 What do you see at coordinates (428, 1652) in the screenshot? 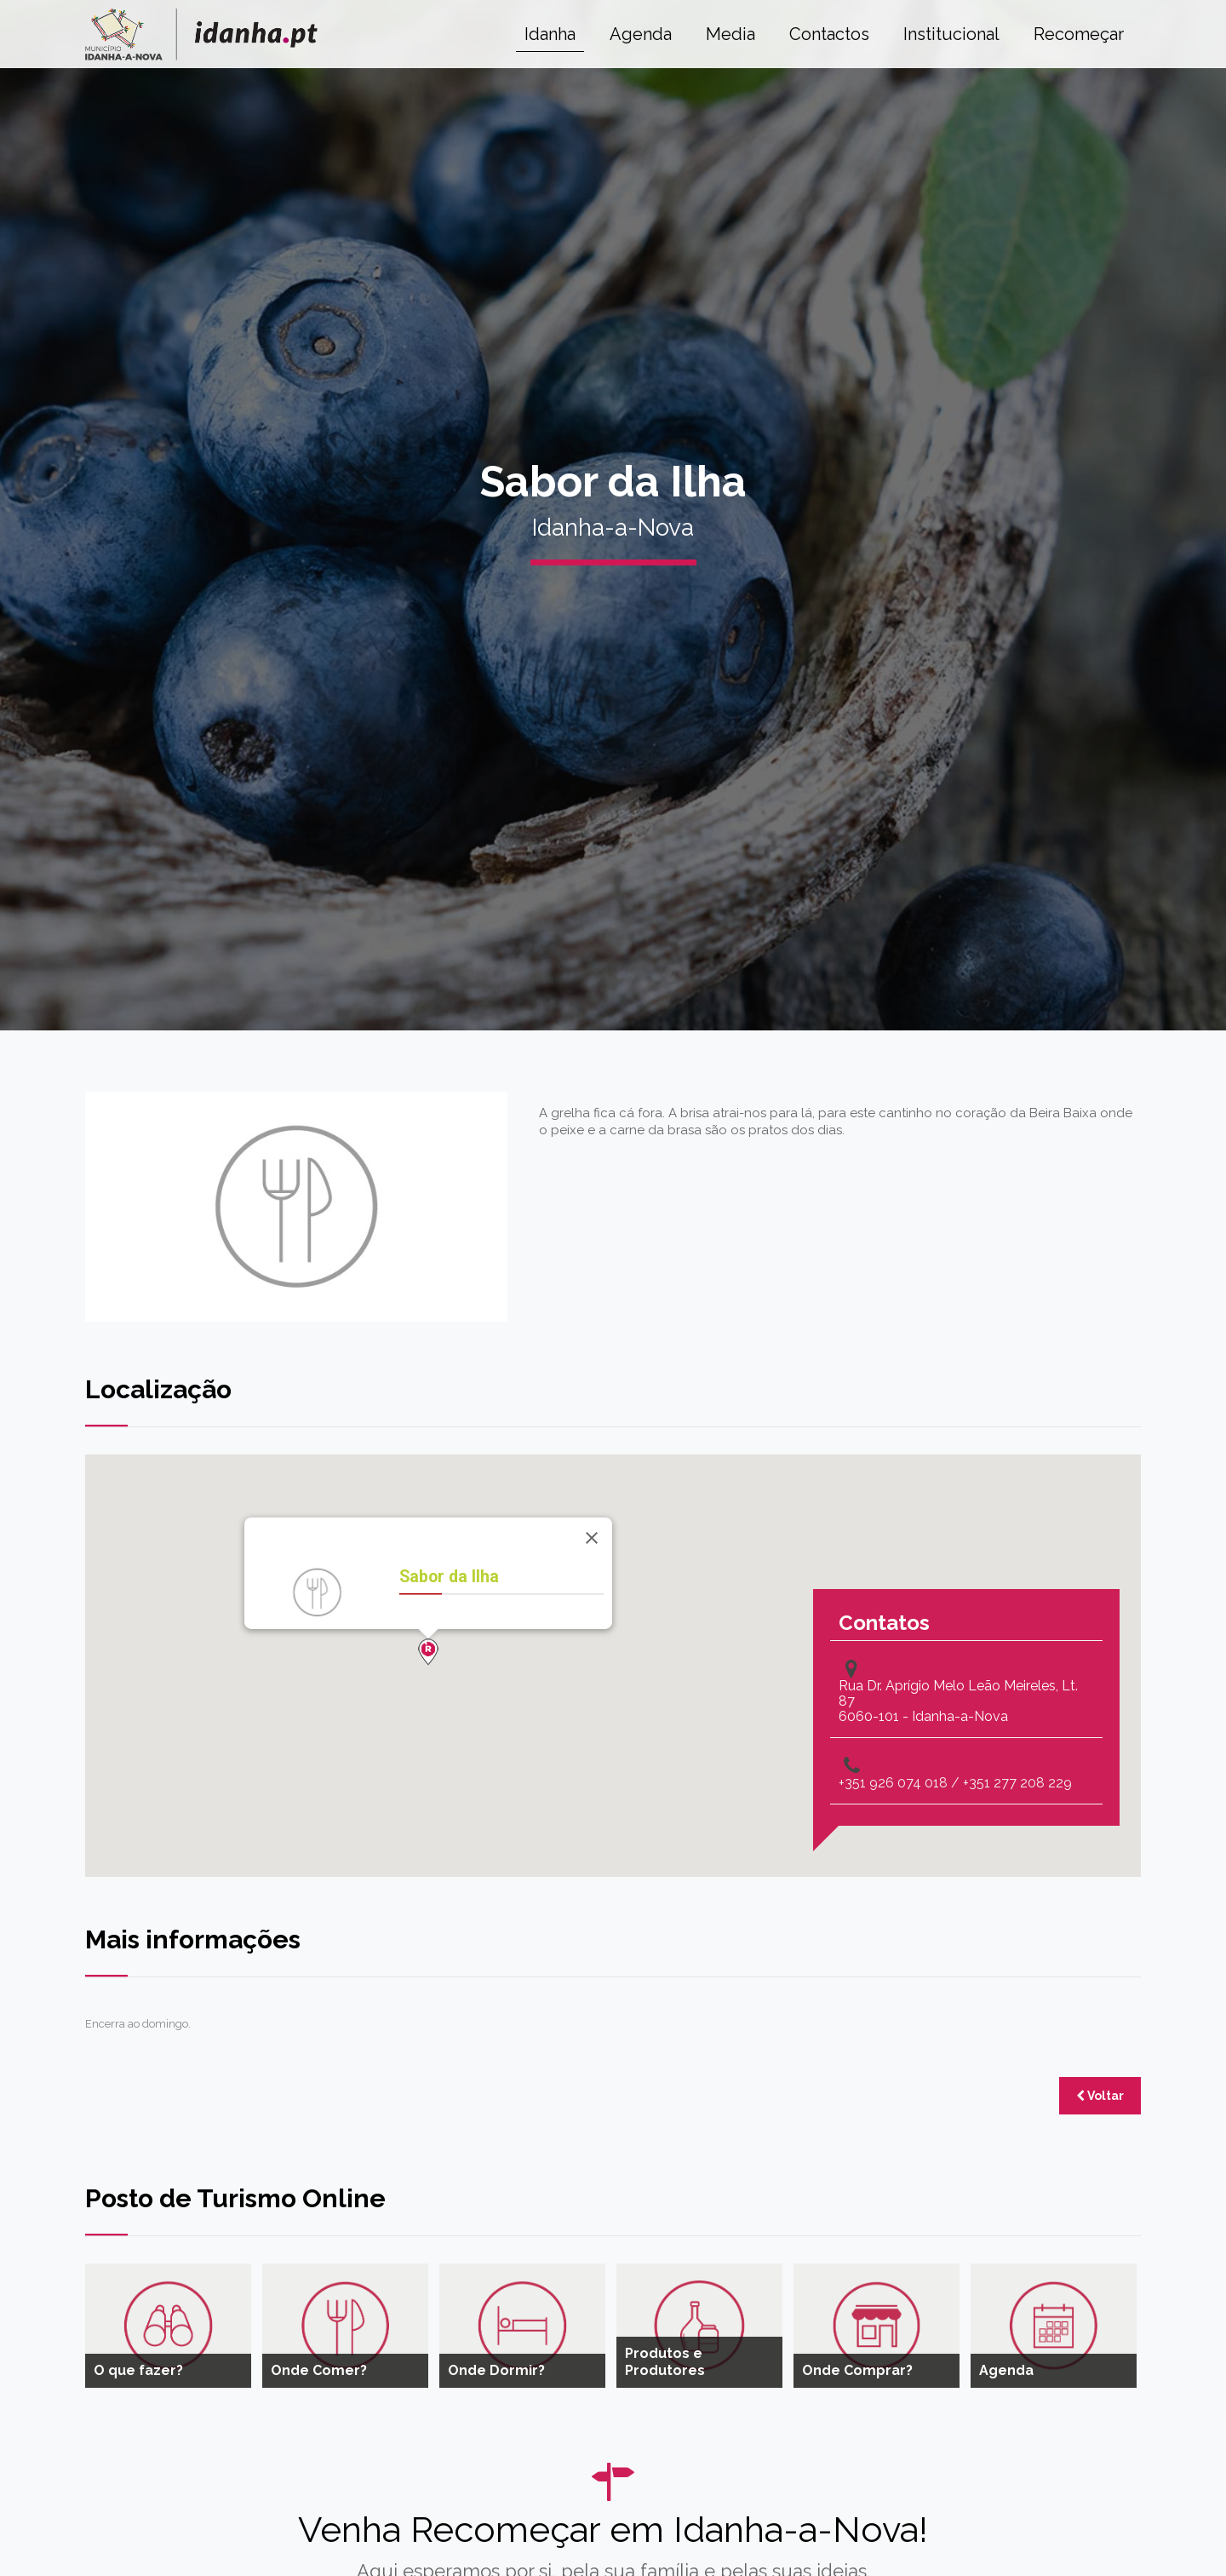
I see `[button]` at bounding box center [428, 1652].